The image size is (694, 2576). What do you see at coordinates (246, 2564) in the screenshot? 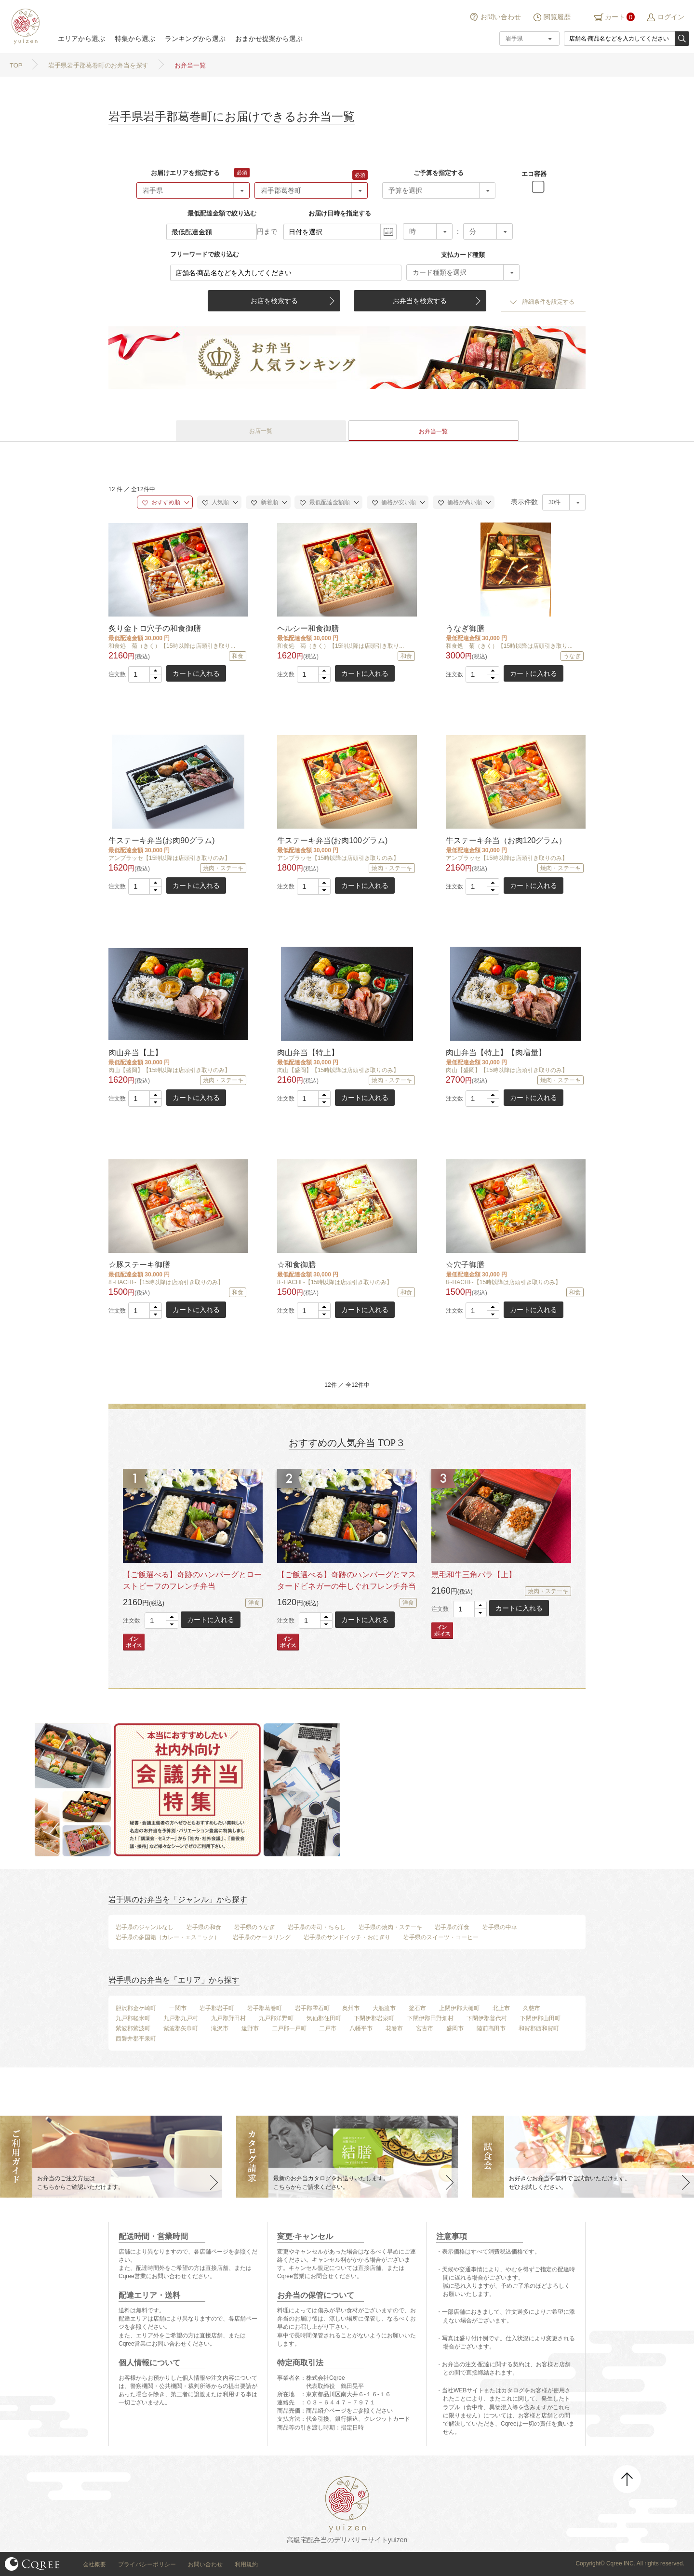
I see `利用規約` at bounding box center [246, 2564].